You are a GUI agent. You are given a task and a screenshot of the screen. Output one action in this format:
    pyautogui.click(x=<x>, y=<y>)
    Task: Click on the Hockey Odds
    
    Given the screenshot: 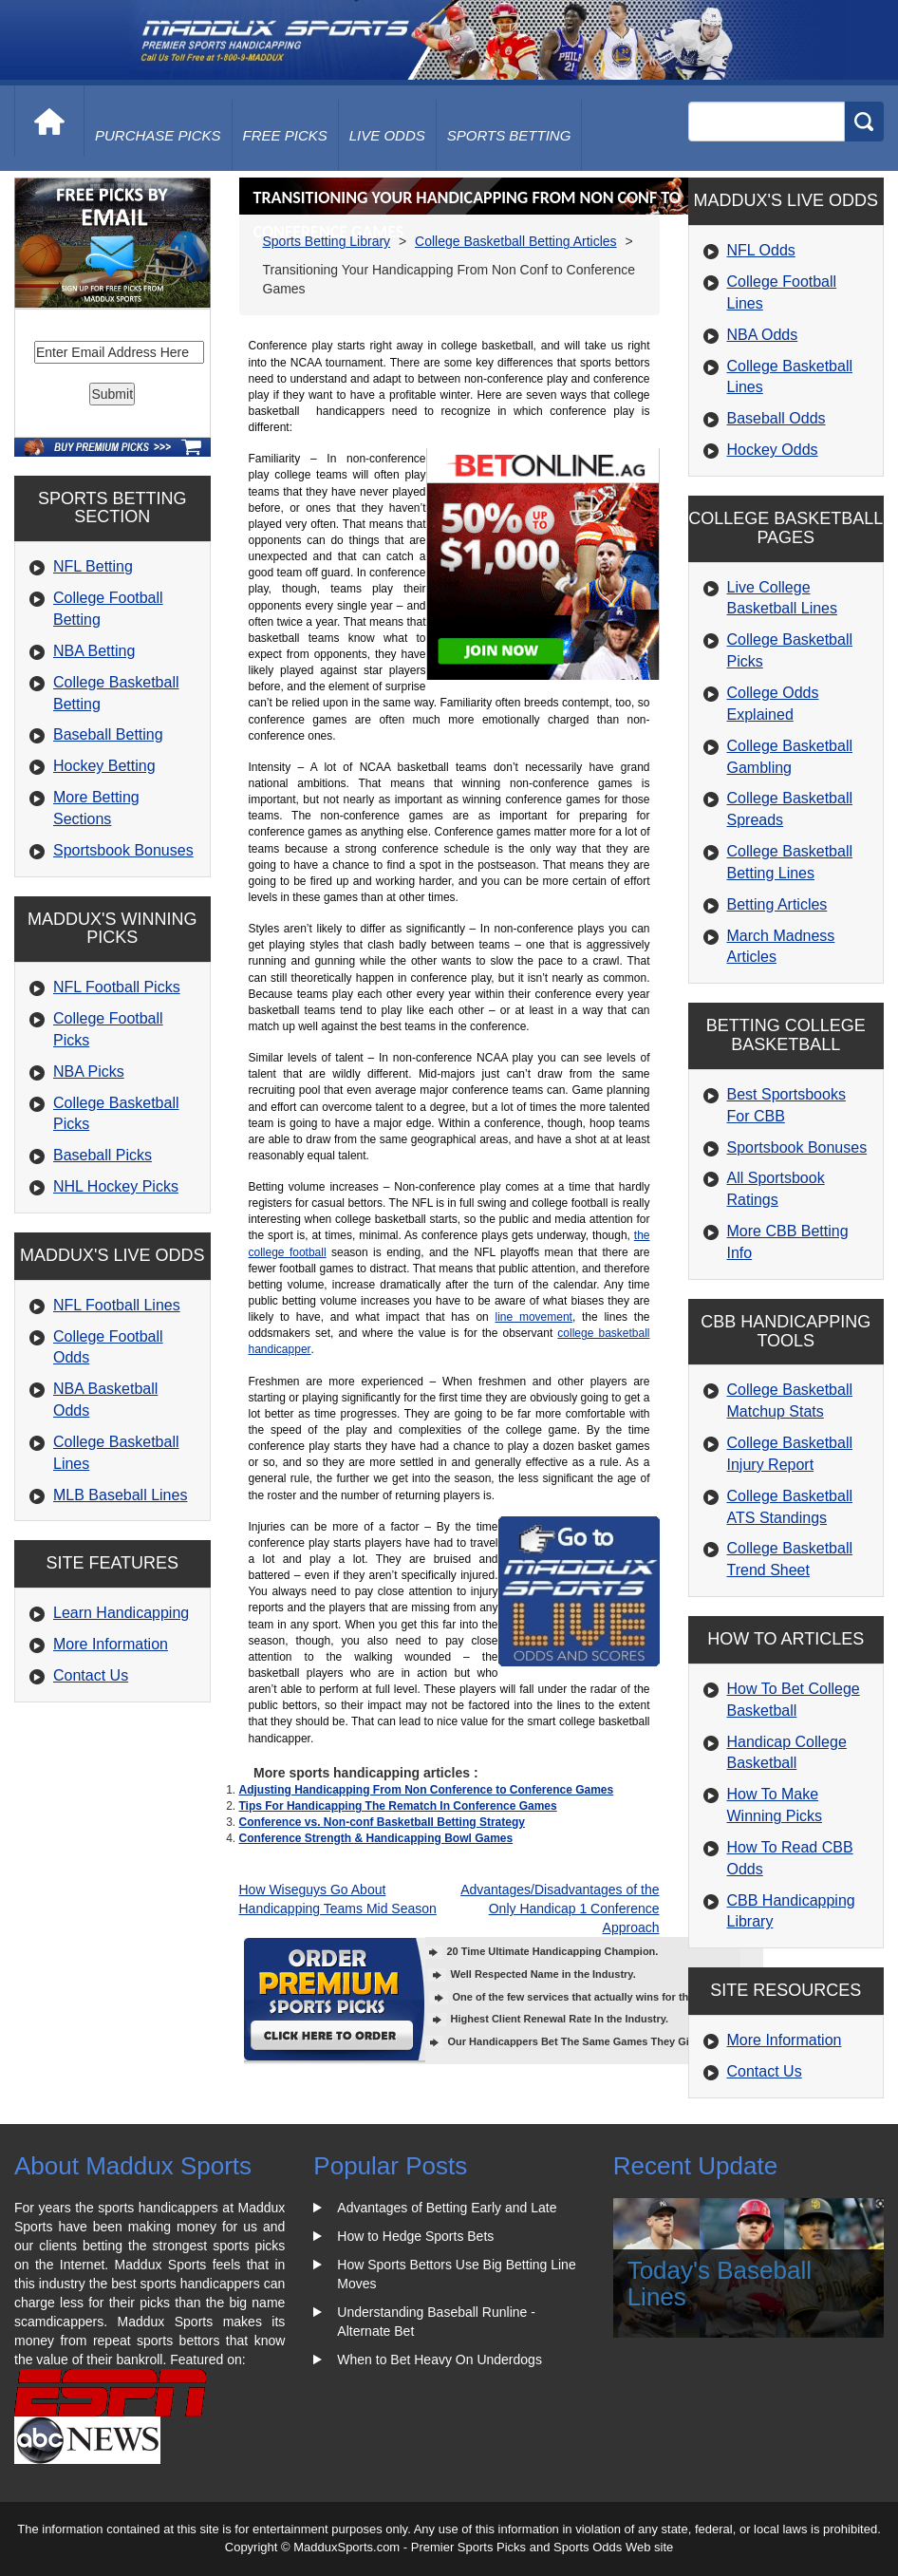 What is the action you would take?
    pyautogui.click(x=772, y=450)
    